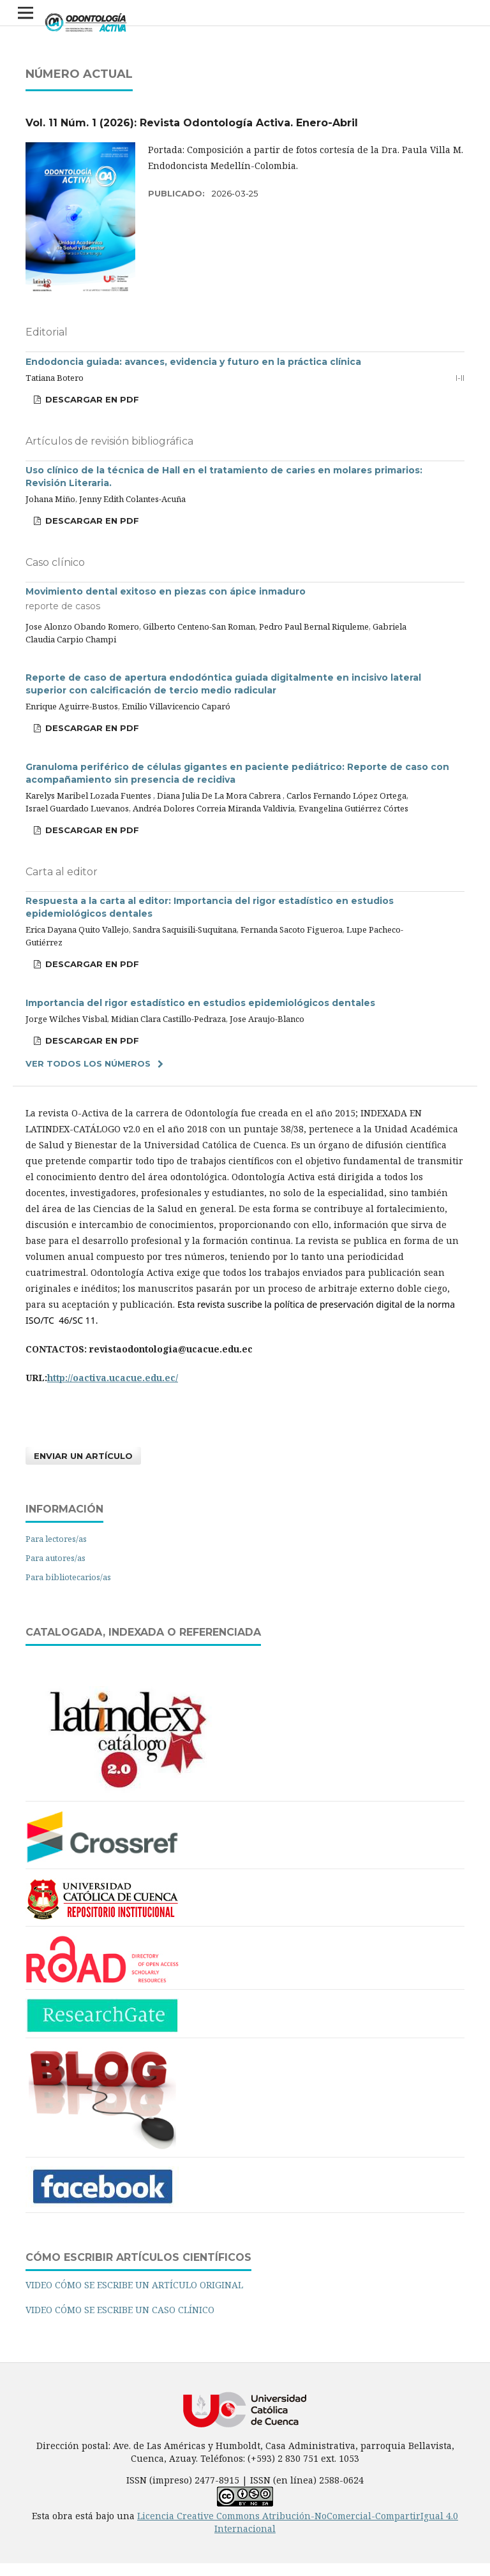 This screenshot has height=2576, width=490. What do you see at coordinates (134, 2285) in the screenshot?
I see `VIDEO CÓMO SE ESCRIBE UN ARTÍCULO ORIGINAL` at bounding box center [134, 2285].